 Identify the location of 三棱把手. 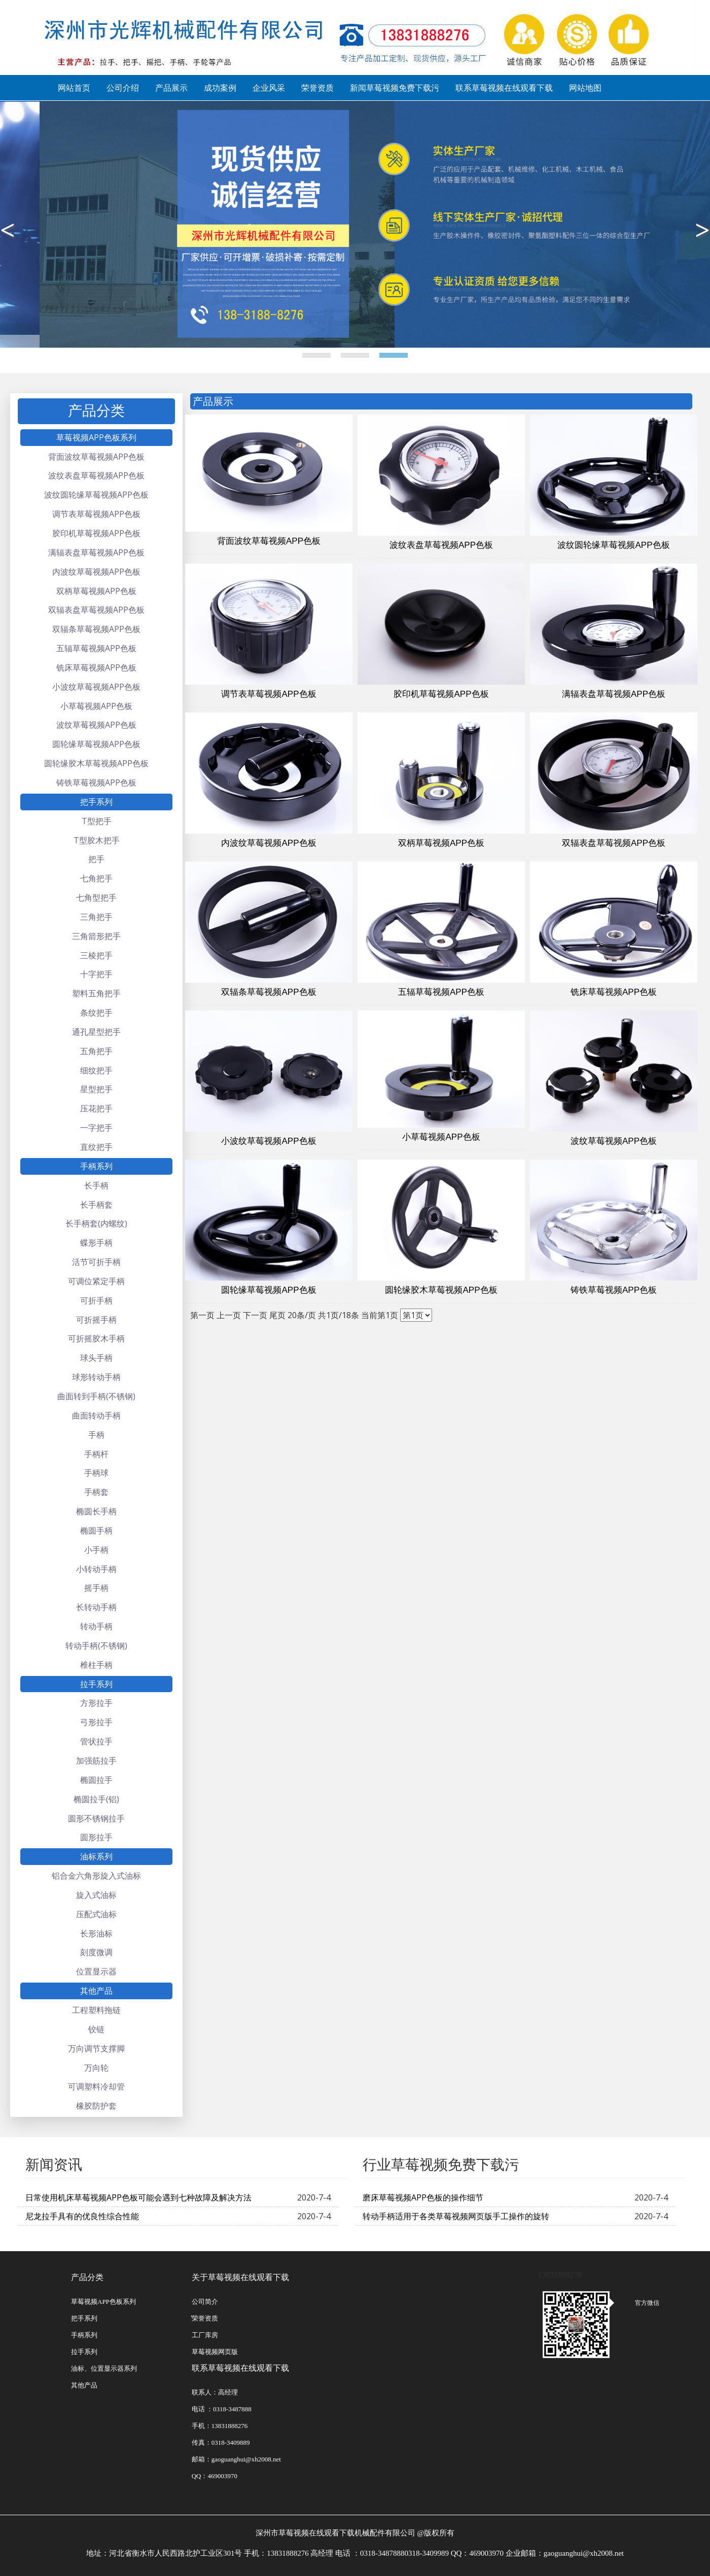
(96, 955).